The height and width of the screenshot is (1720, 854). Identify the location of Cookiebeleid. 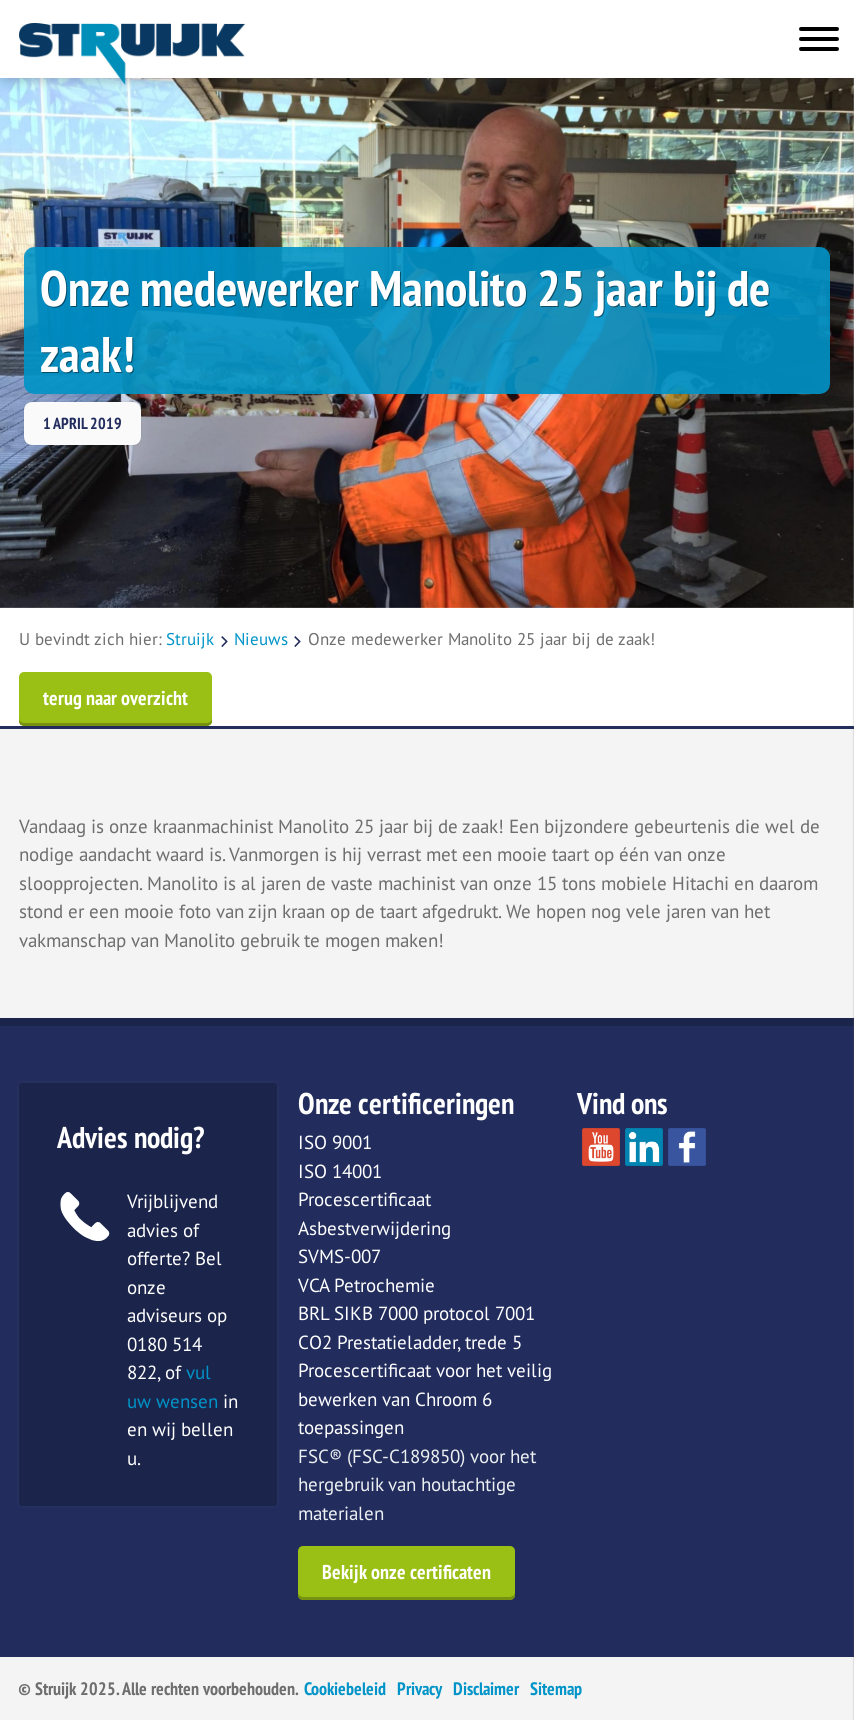
(345, 1688).